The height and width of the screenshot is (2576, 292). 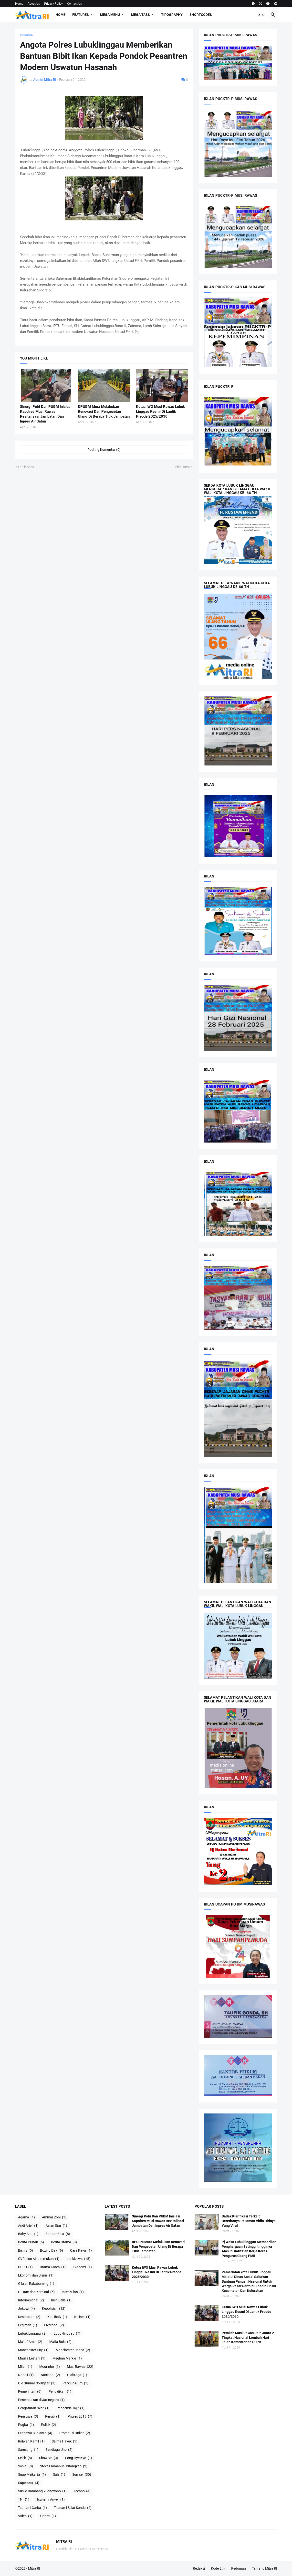 I want to click on Berita Pilihan, so click(x=31, y=2242).